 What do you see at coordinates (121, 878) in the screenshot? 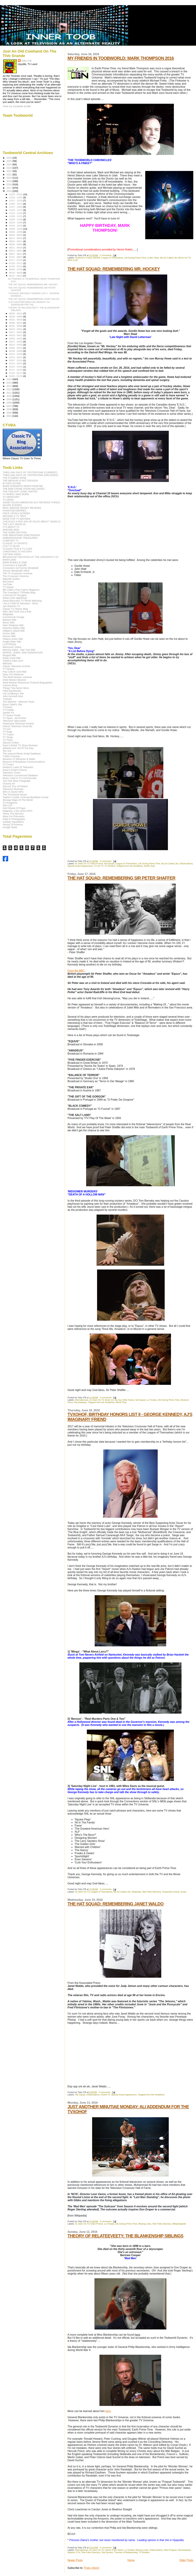
I see `THE HAT SQUAD: REMEMBERING SIR PETER SHAFFER` at bounding box center [121, 878].